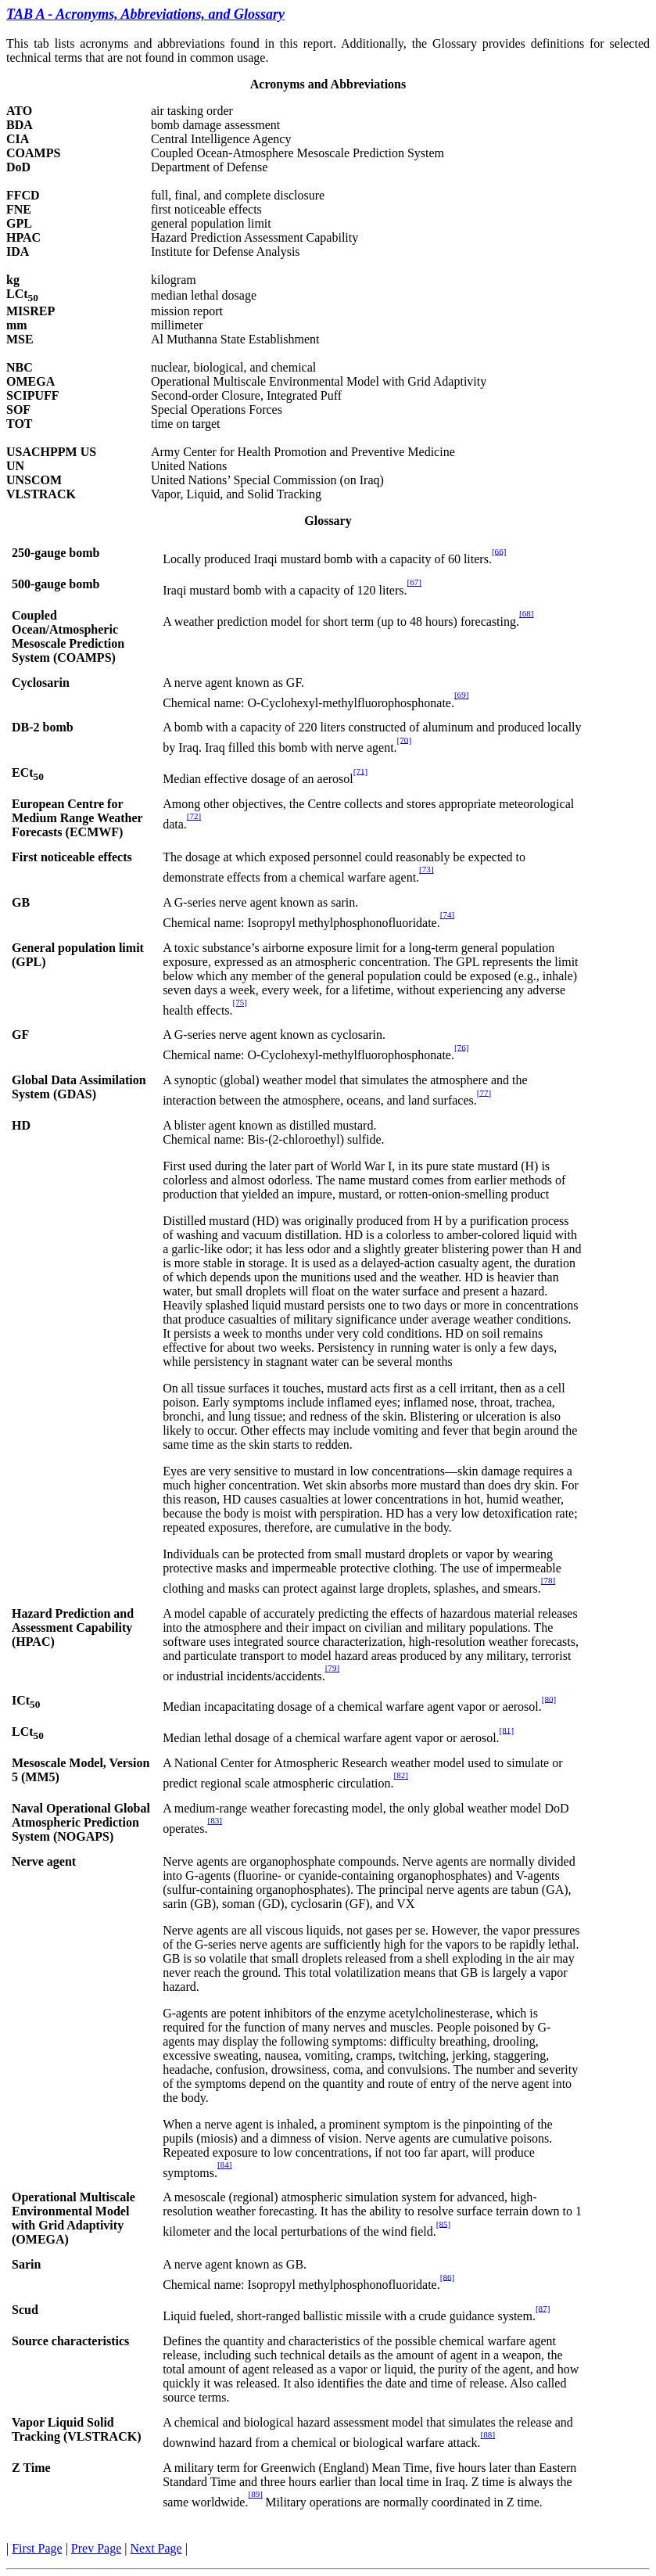  What do you see at coordinates (461, 694) in the screenshot?
I see `[69]` at bounding box center [461, 694].